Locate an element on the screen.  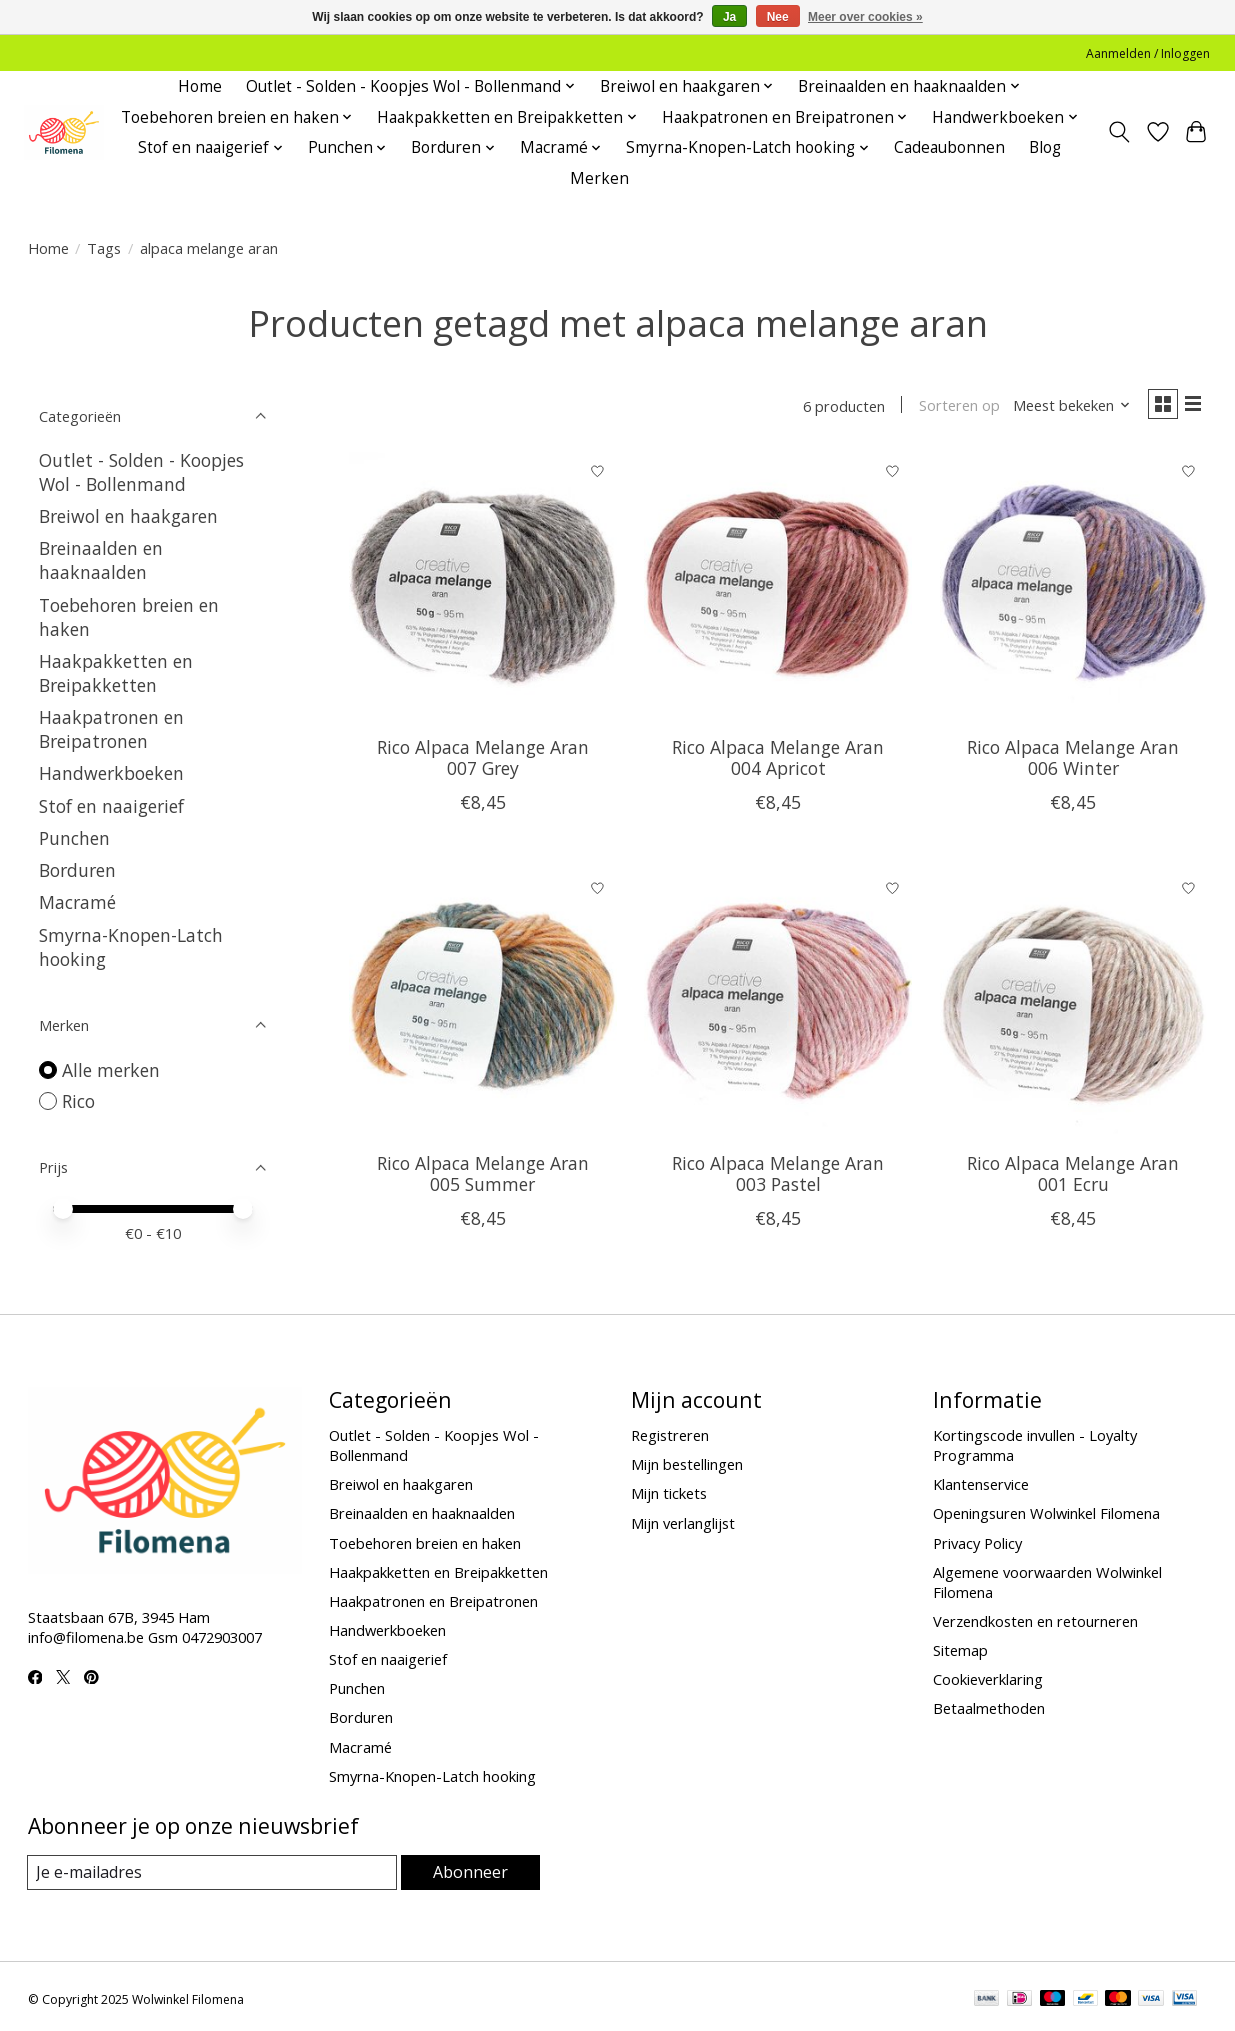
[Rico Alpaca Melange Aran 004 Apricot] is located at coordinates (778, 591).